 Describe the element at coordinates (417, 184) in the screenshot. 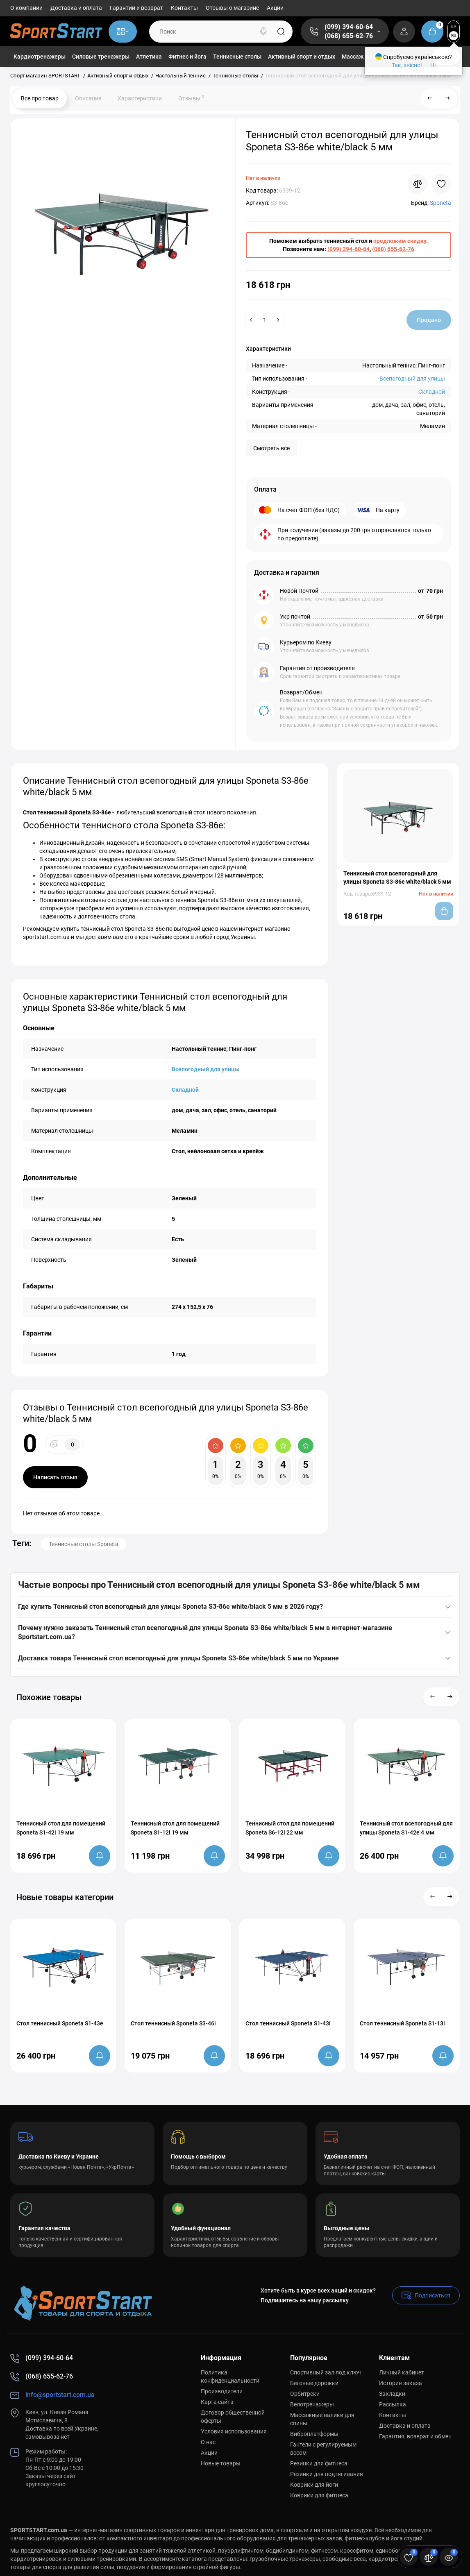

I see `[Compare]` at that location.